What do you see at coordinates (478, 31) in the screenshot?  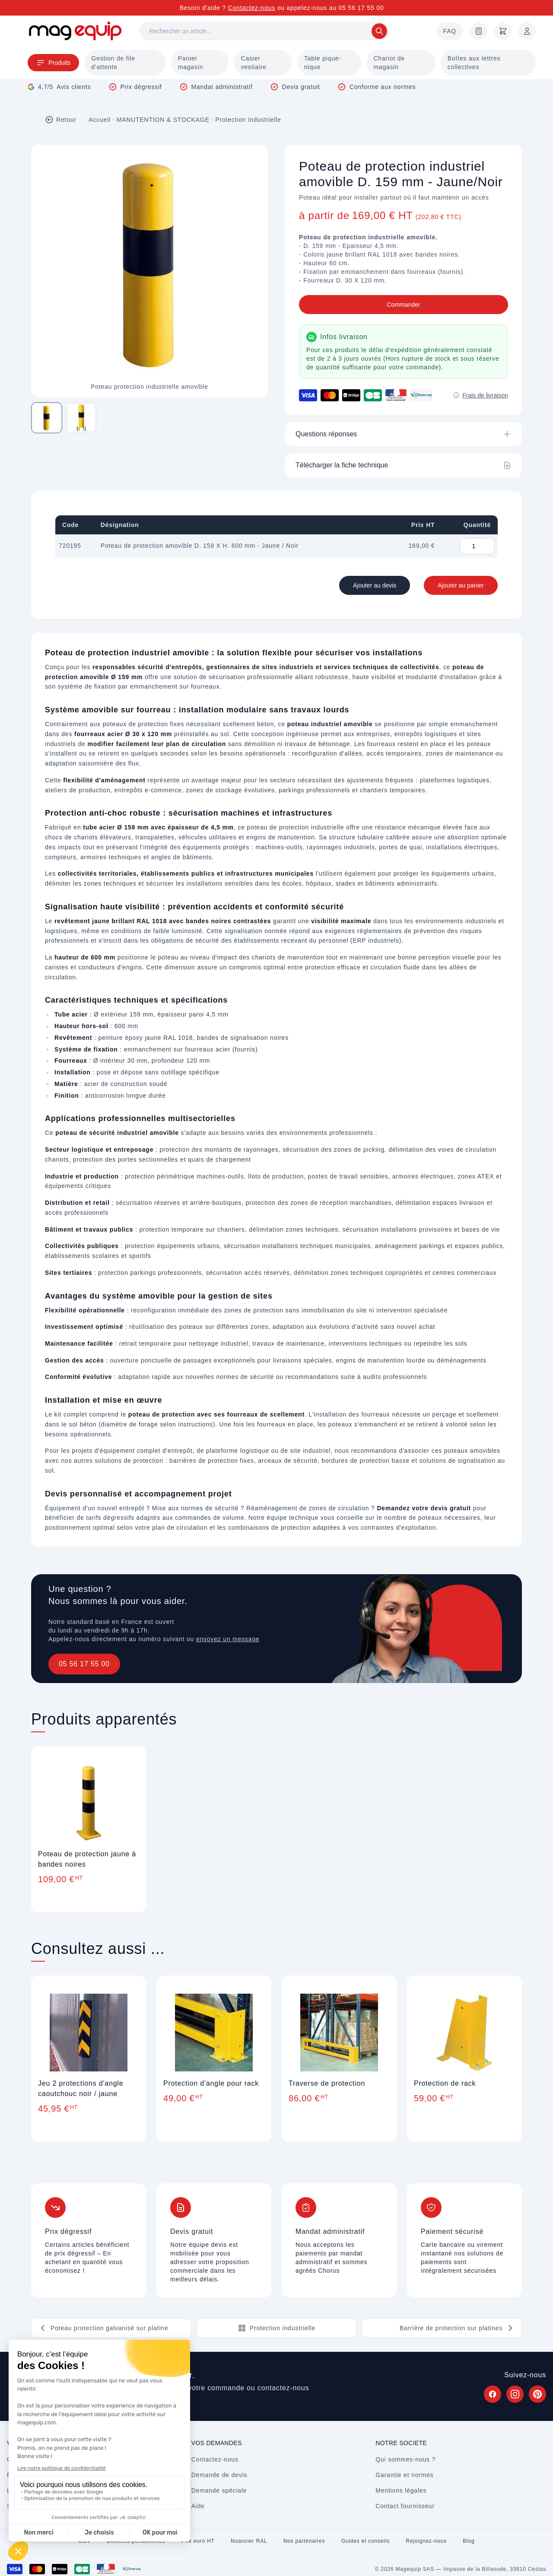 I see `[Demande de devis]` at bounding box center [478, 31].